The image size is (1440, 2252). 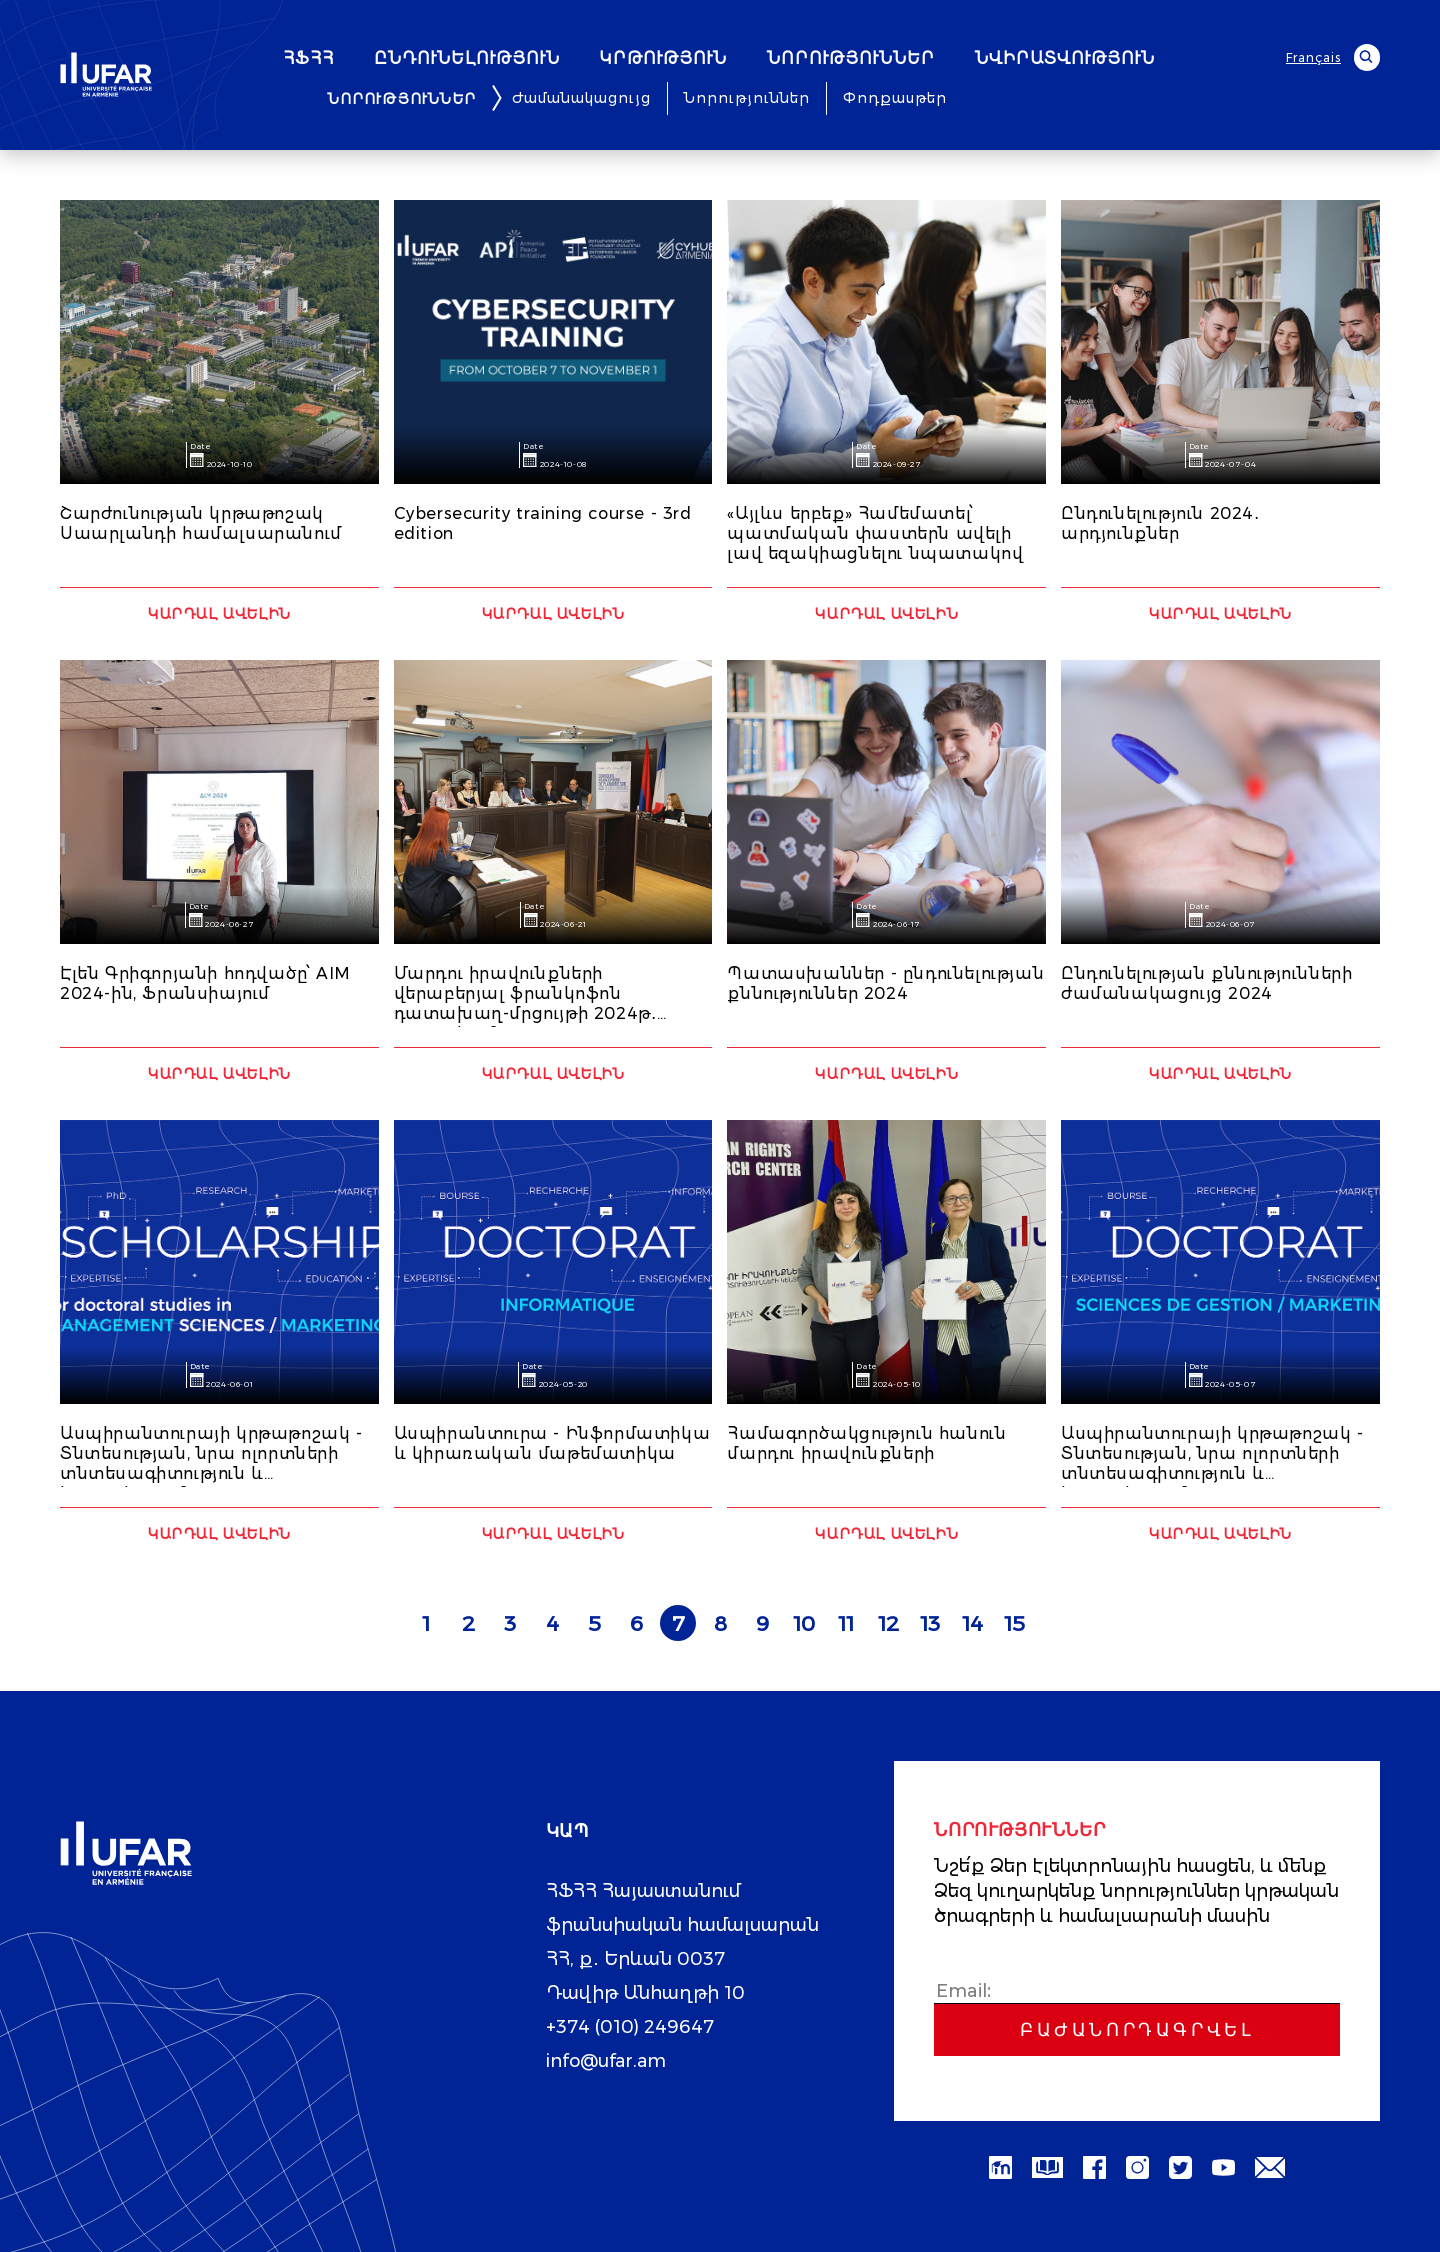 What do you see at coordinates (219, 614) in the screenshot?
I see `Կարդալ ավելին` at bounding box center [219, 614].